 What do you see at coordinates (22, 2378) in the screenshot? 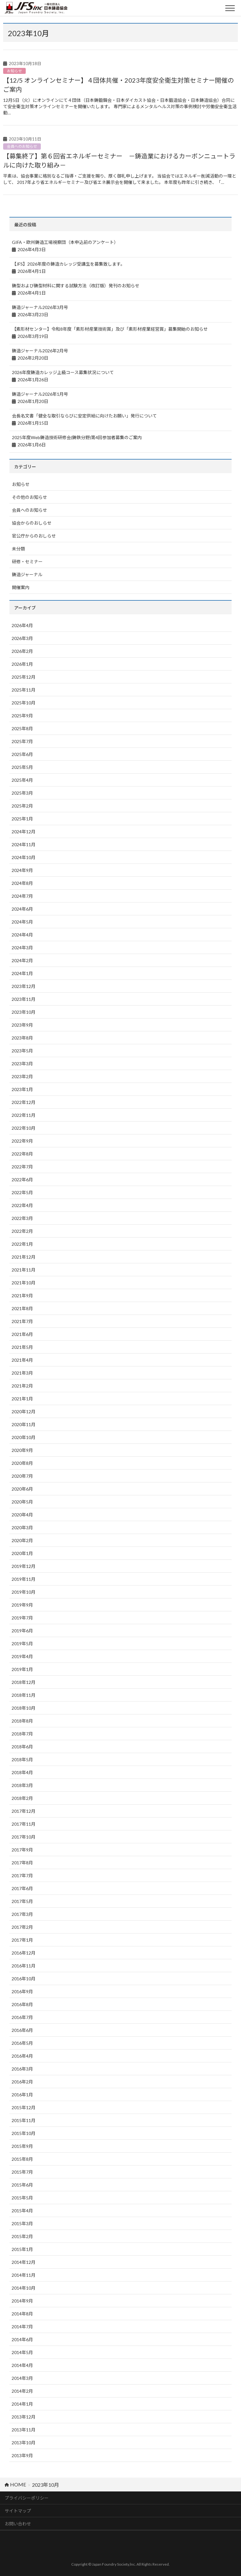
I see `2014年3月` at bounding box center [22, 2378].